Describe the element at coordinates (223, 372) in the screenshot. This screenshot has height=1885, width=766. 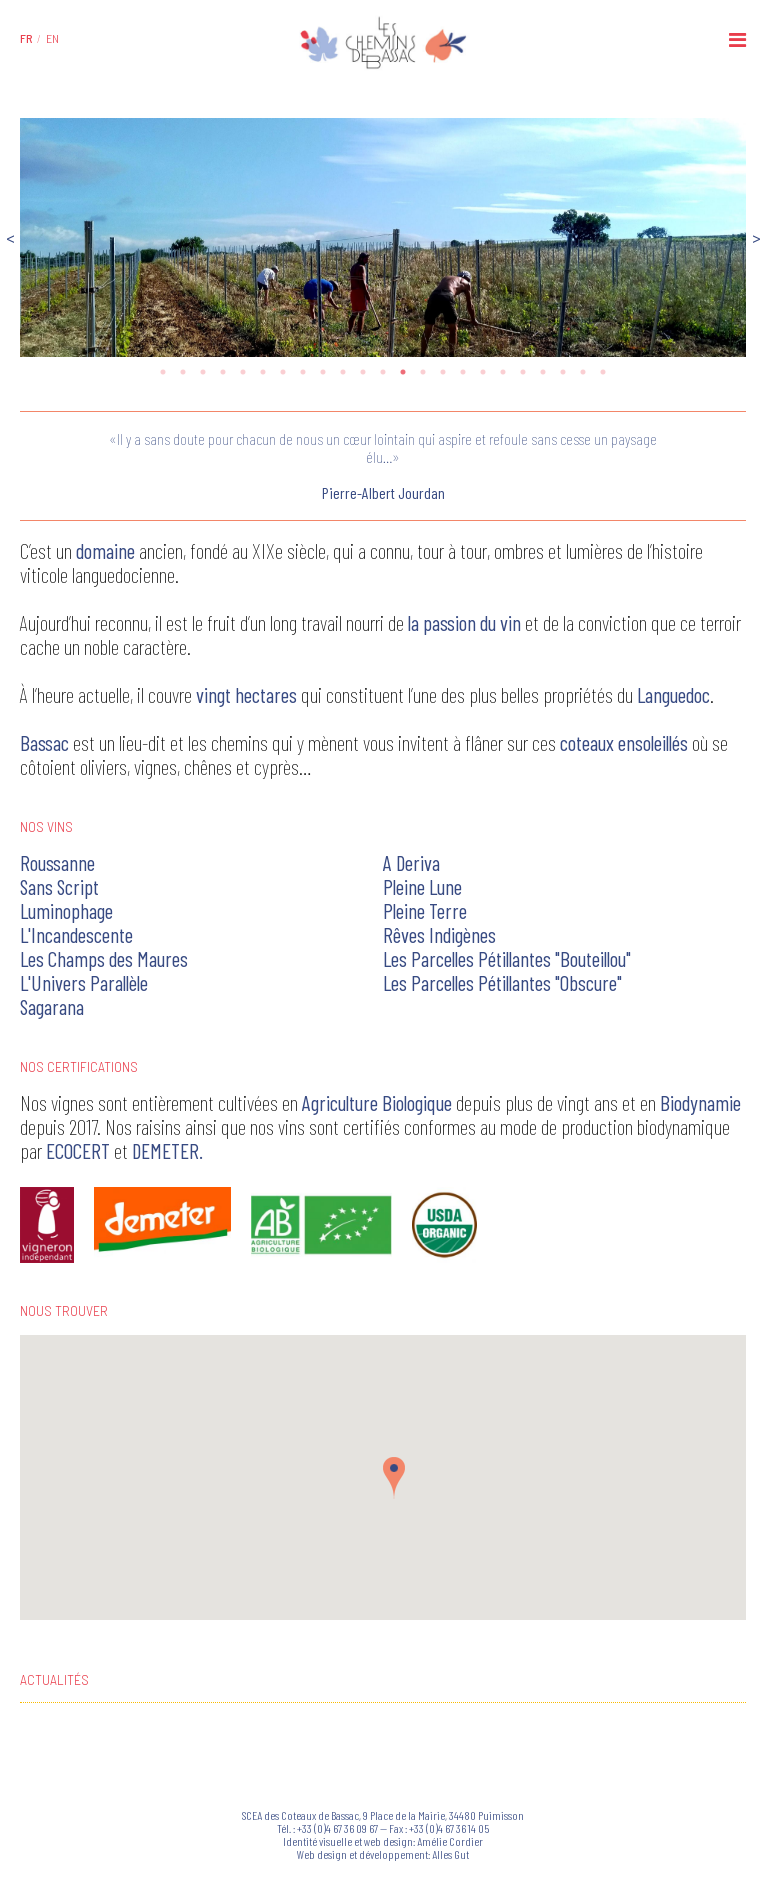
I see `4 [tab]` at that location.